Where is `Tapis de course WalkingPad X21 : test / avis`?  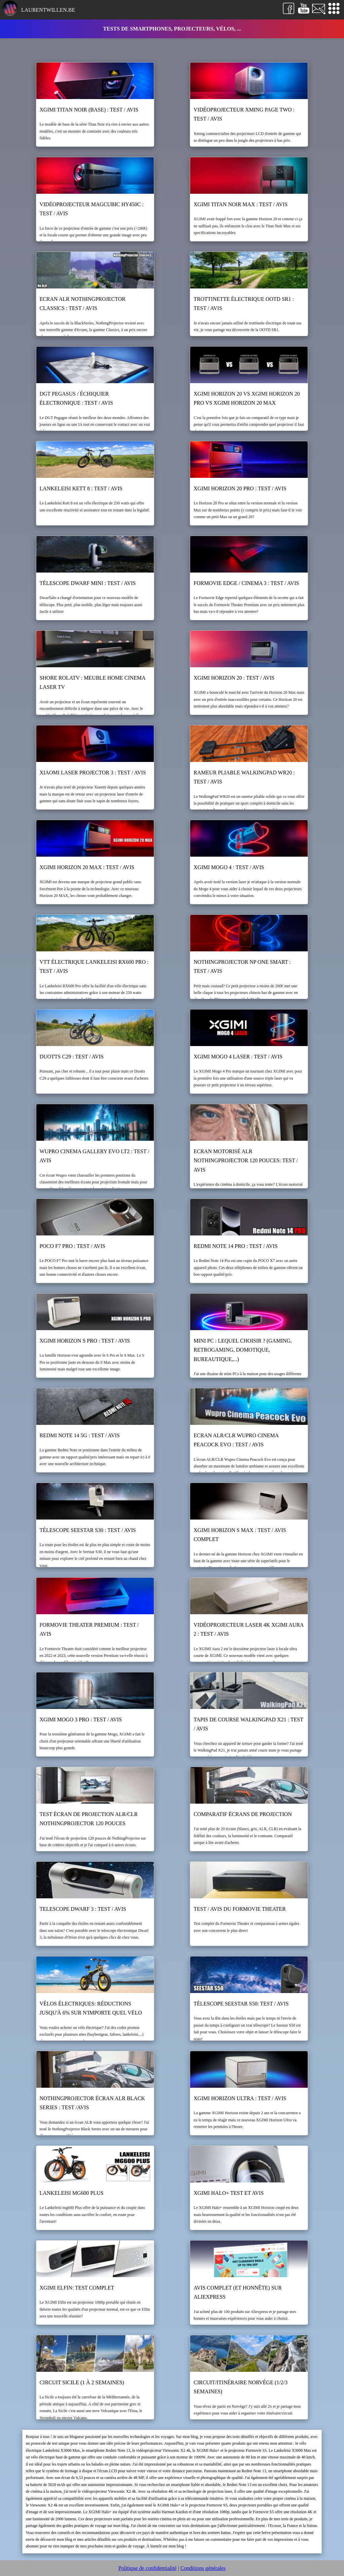 Tapis de course WalkingPad X21 : test / avis is located at coordinates (248, 1724).